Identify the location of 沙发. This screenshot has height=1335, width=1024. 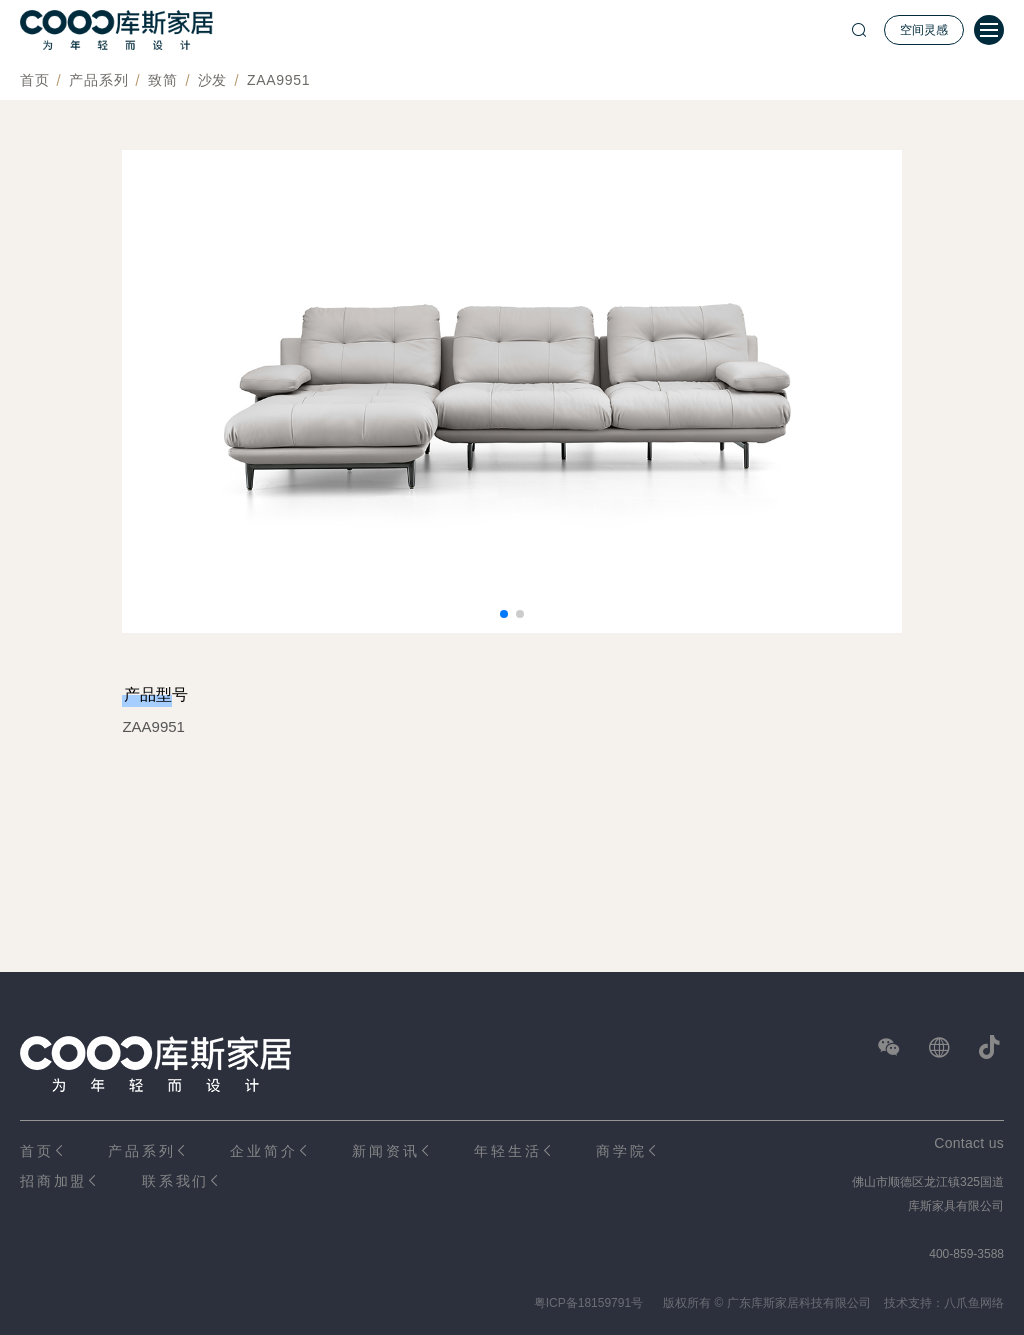
(212, 80).